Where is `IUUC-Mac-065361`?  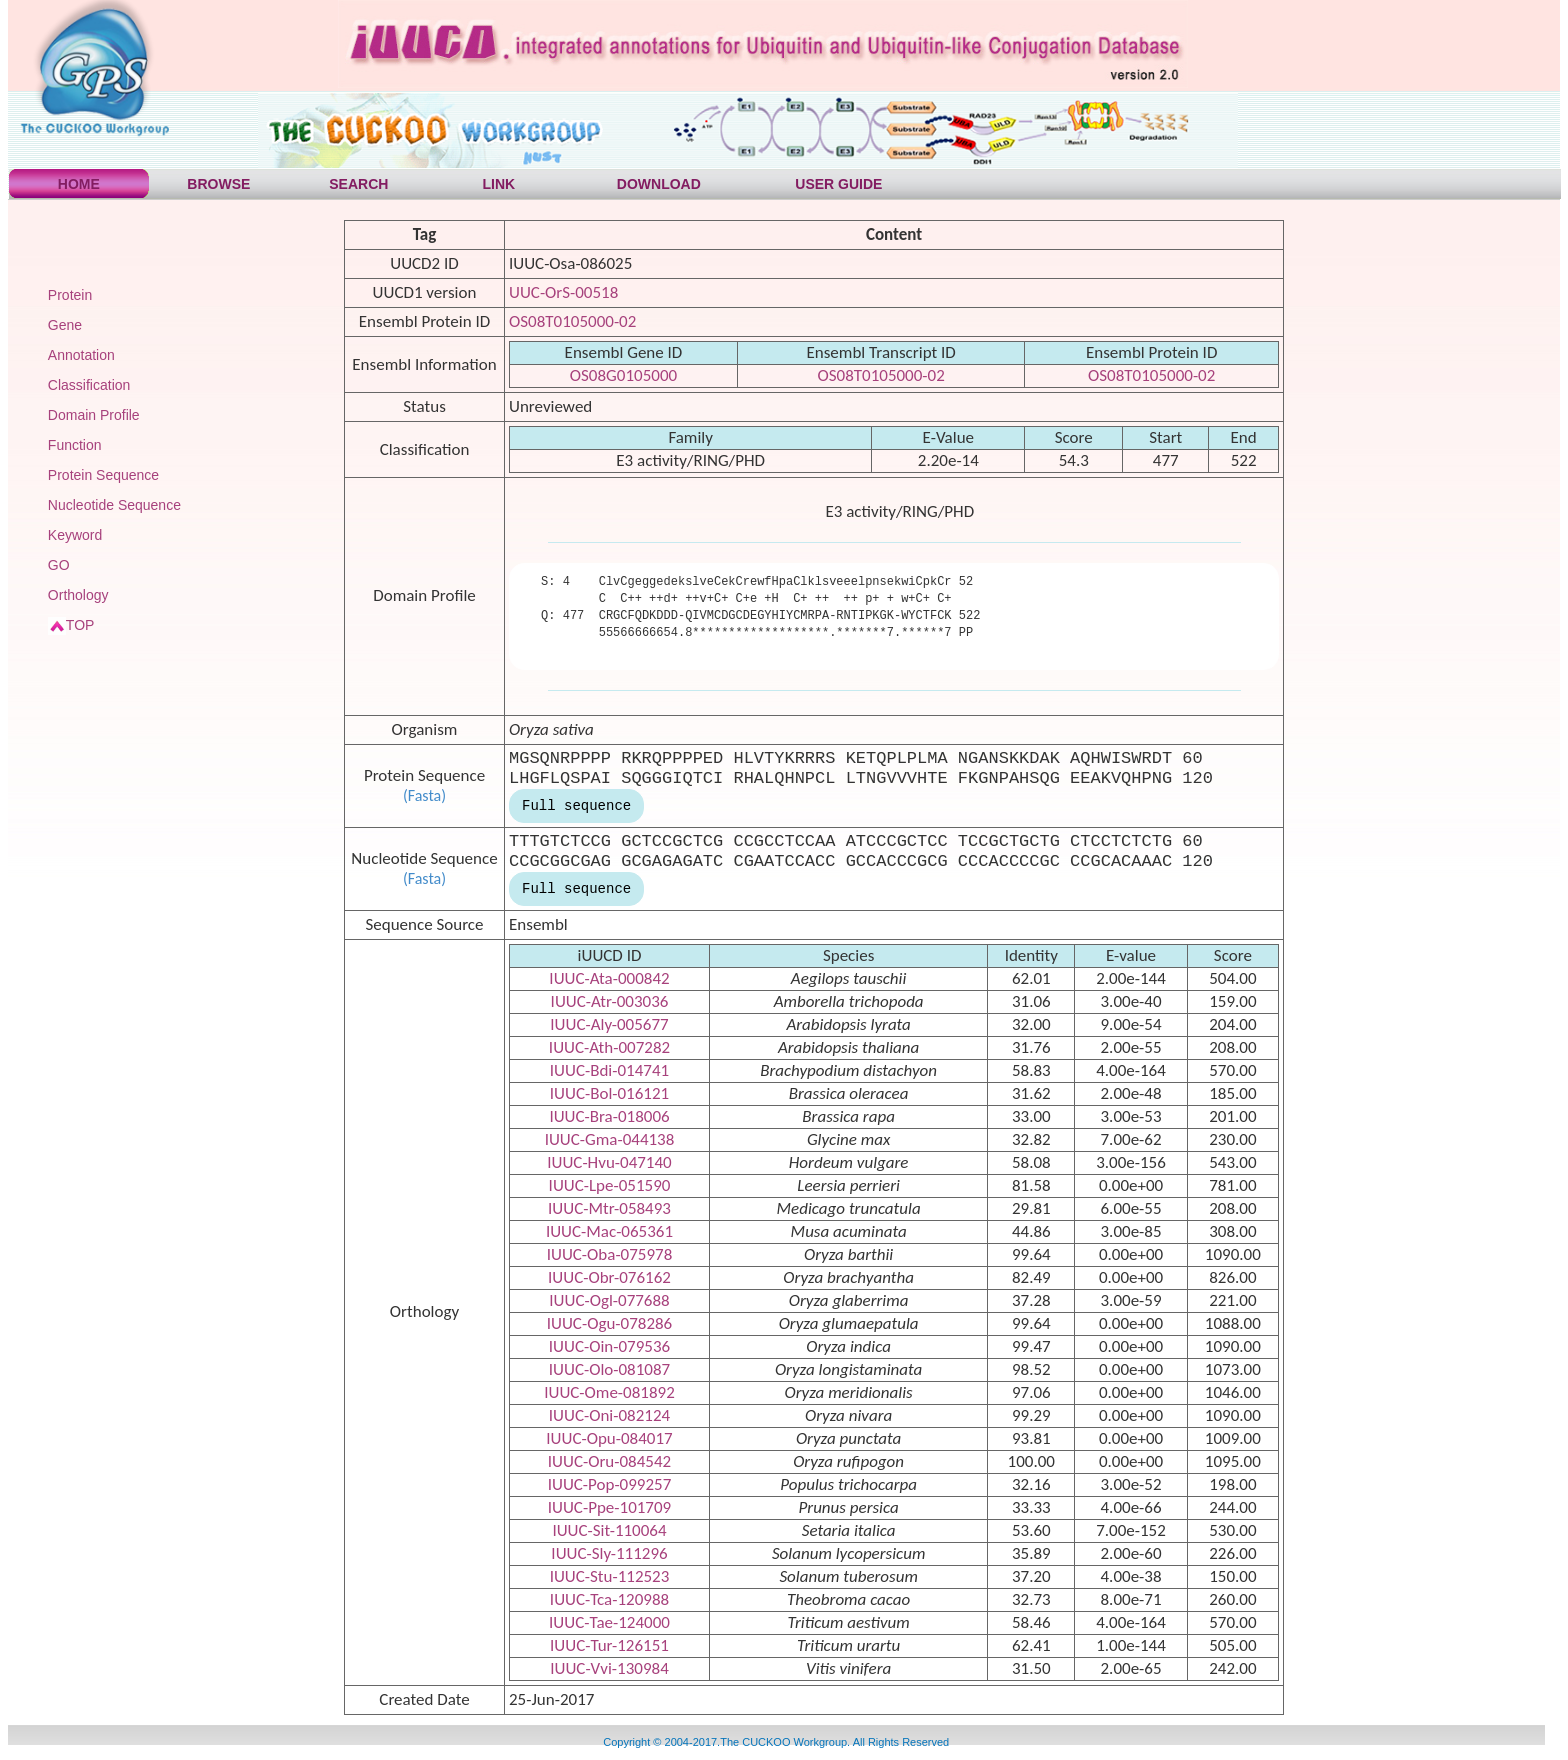 IUUC-Mac-065361 is located at coordinates (609, 1231).